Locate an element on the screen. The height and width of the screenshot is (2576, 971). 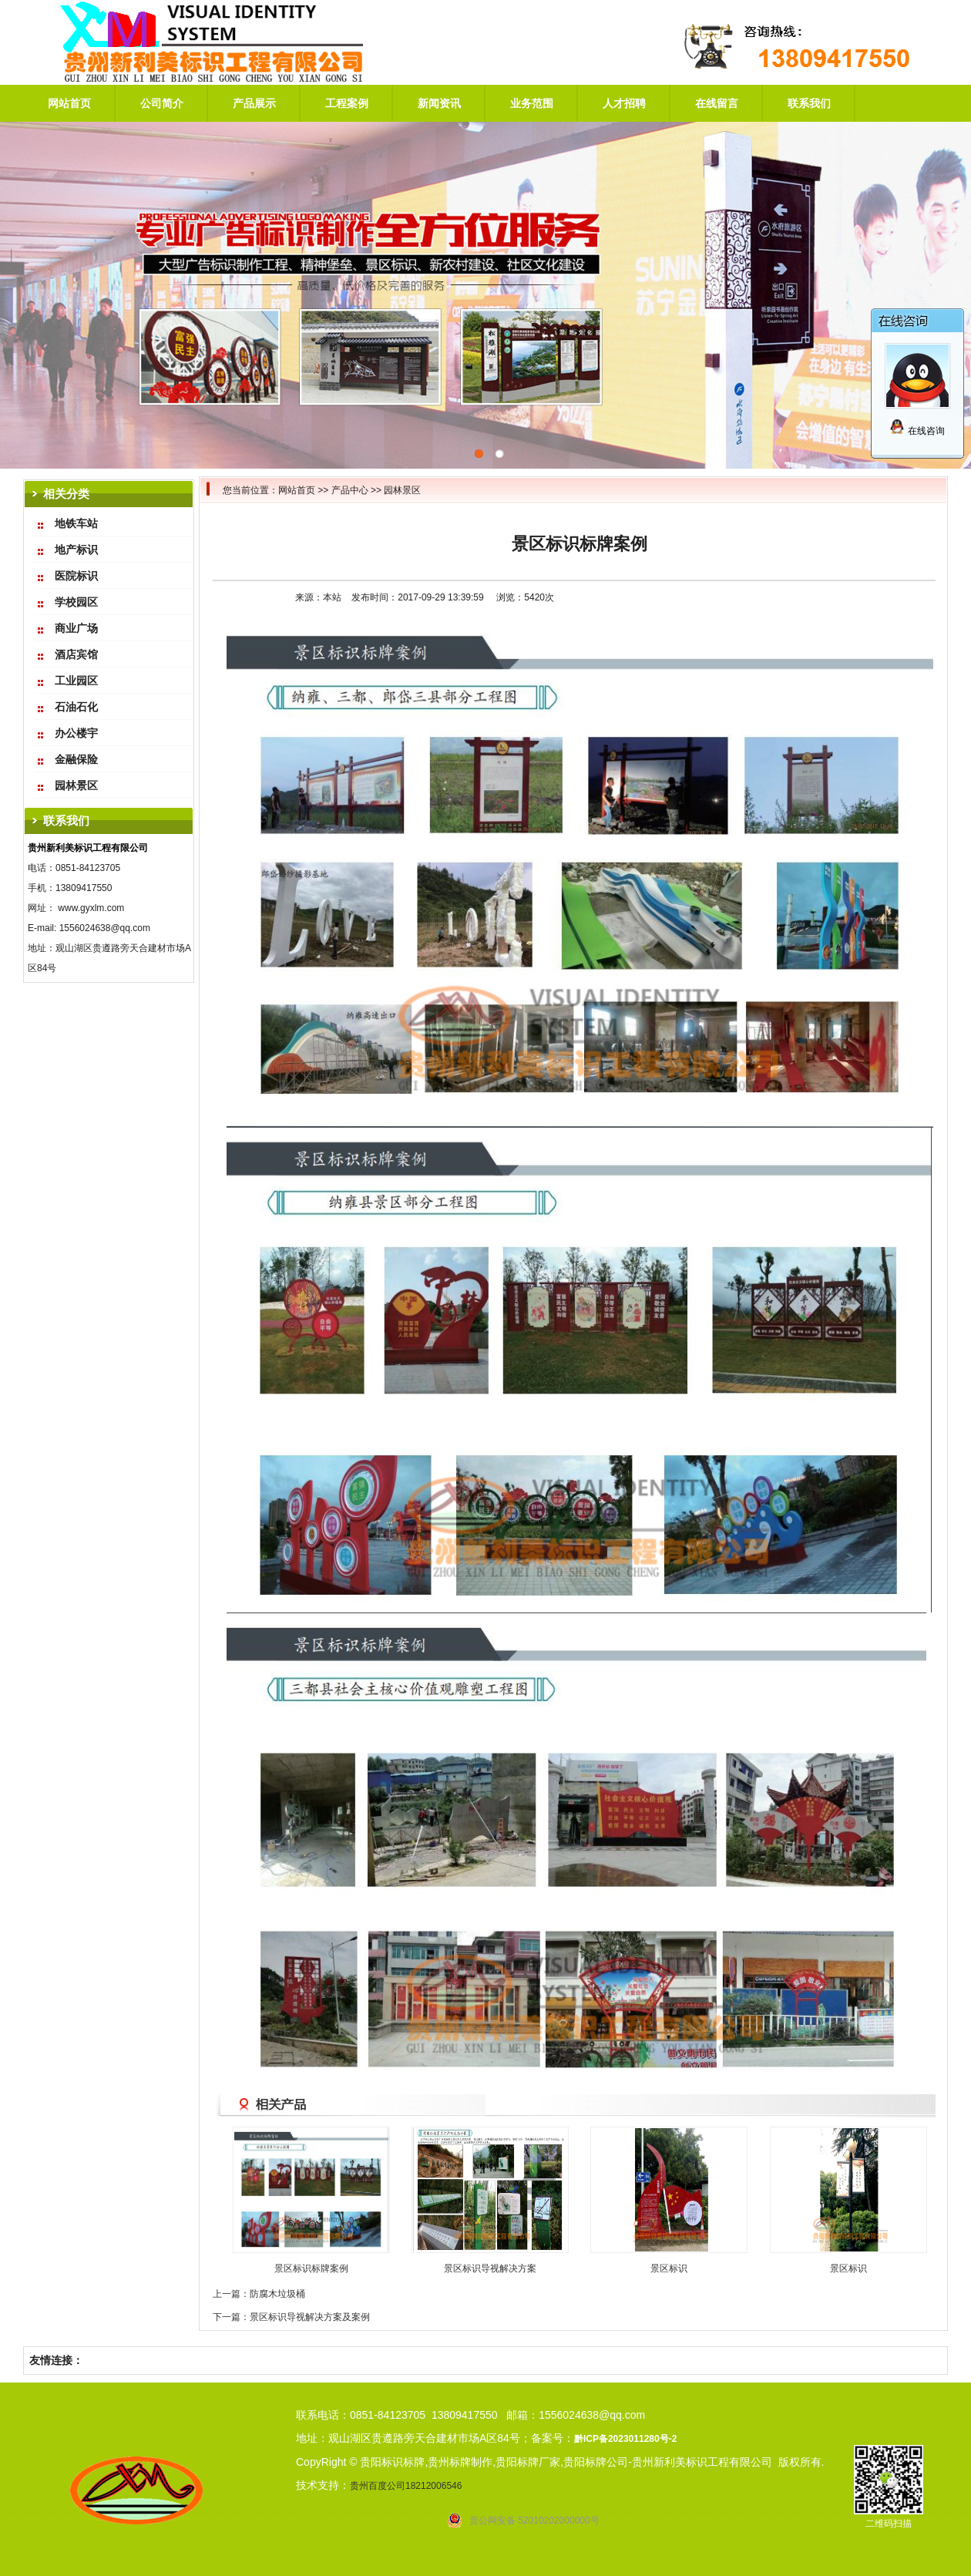
在线留言 is located at coordinates (716, 103).